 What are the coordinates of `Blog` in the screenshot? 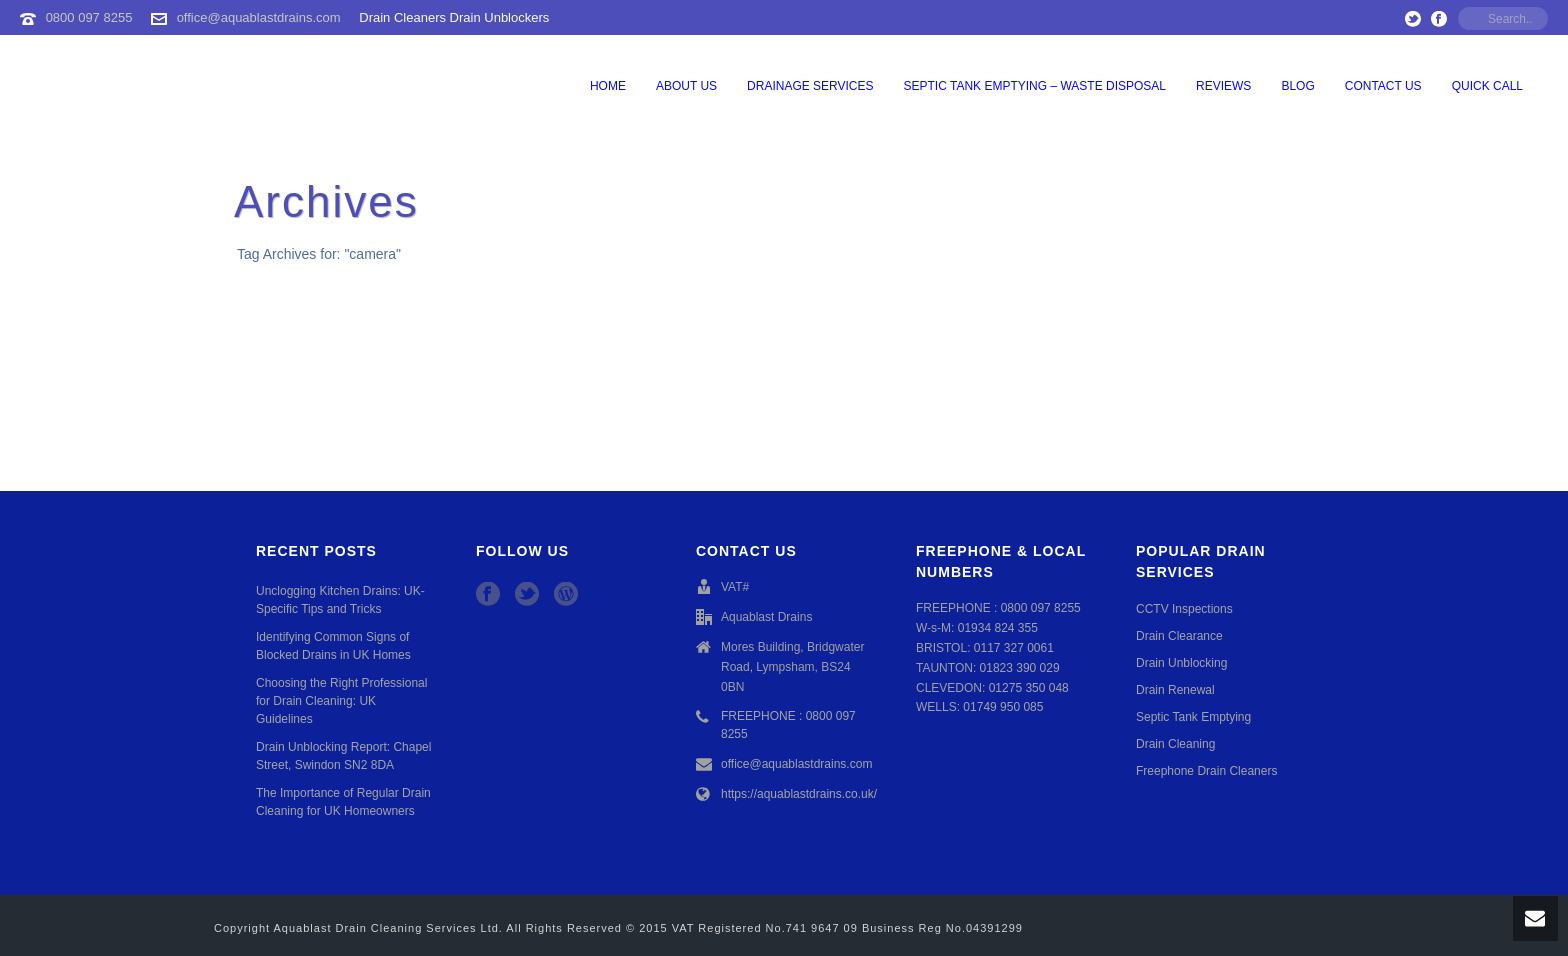 It's located at (1297, 86).